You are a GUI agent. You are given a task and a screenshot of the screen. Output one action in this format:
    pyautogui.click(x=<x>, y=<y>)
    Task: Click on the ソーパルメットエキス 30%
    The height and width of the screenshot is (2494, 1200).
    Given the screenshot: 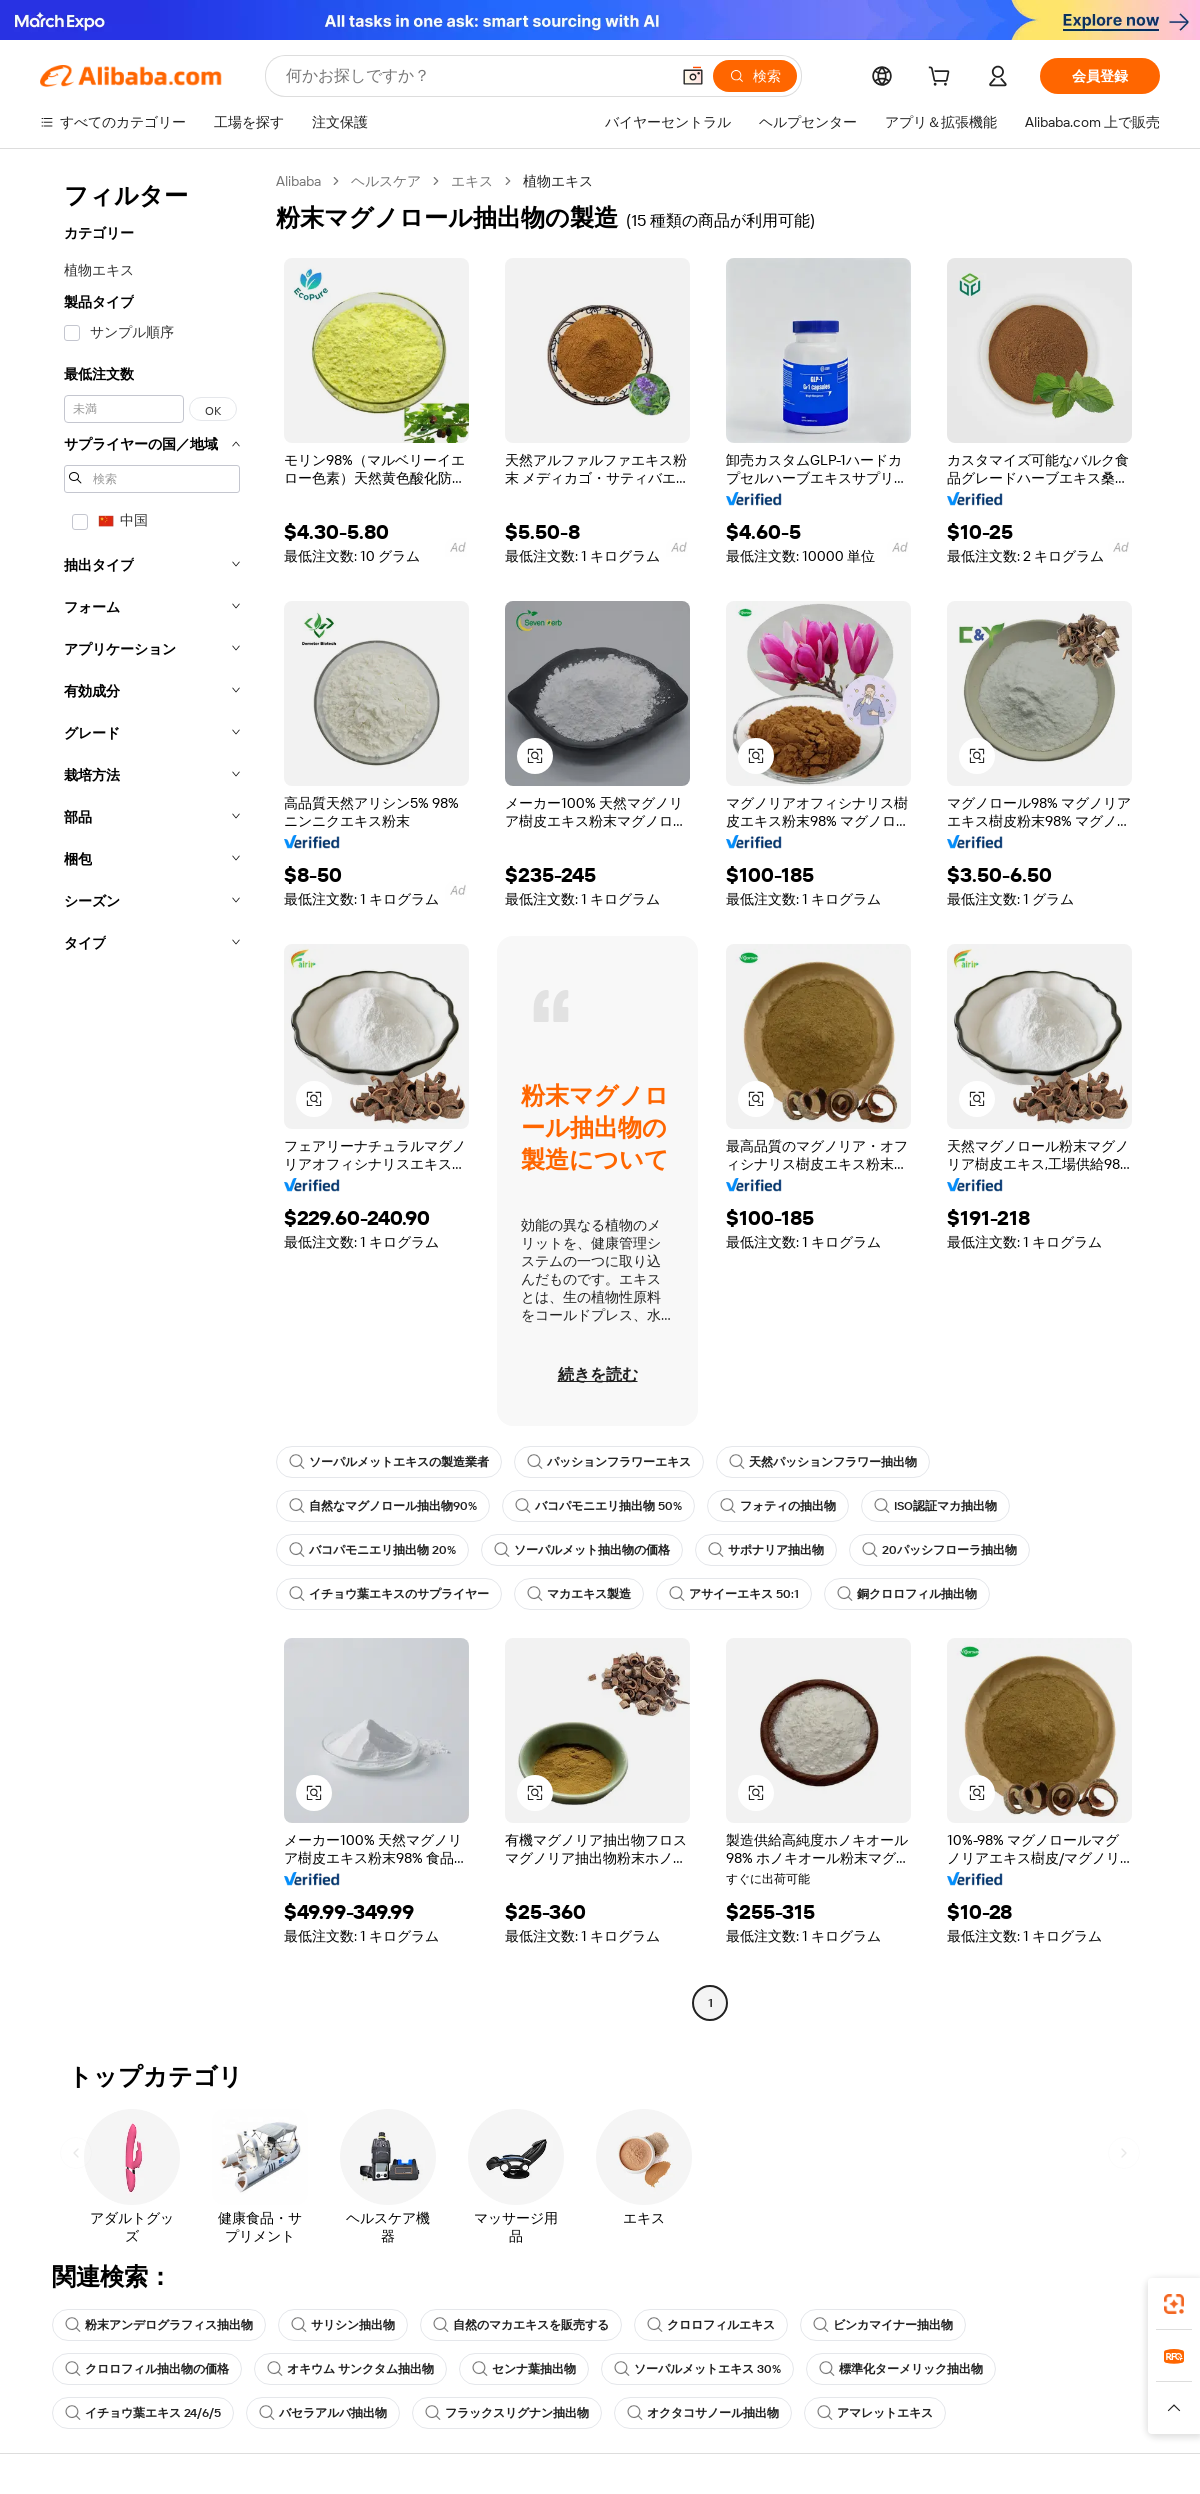 What is the action you would take?
    pyautogui.click(x=697, y=2369)
    